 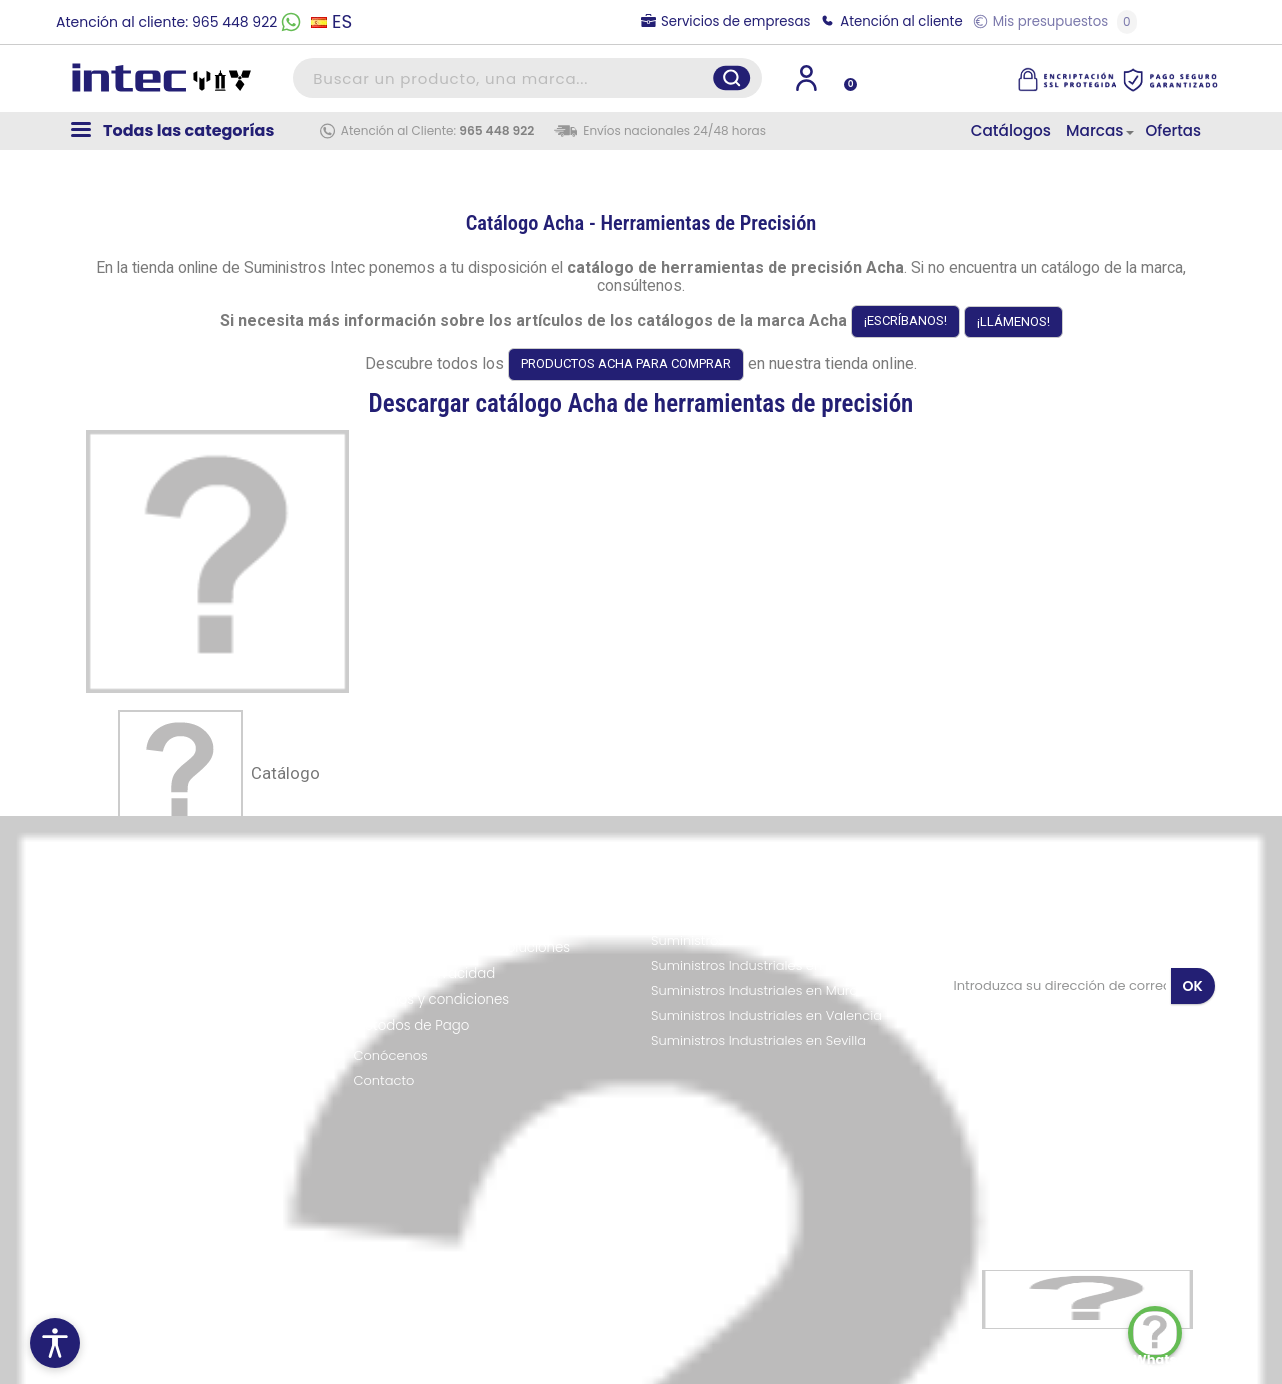 What do you see at coordinates (1157, 1335) in the screenshot?
I see `WhatsApp Chat` at bounding box center [1157, 1335].